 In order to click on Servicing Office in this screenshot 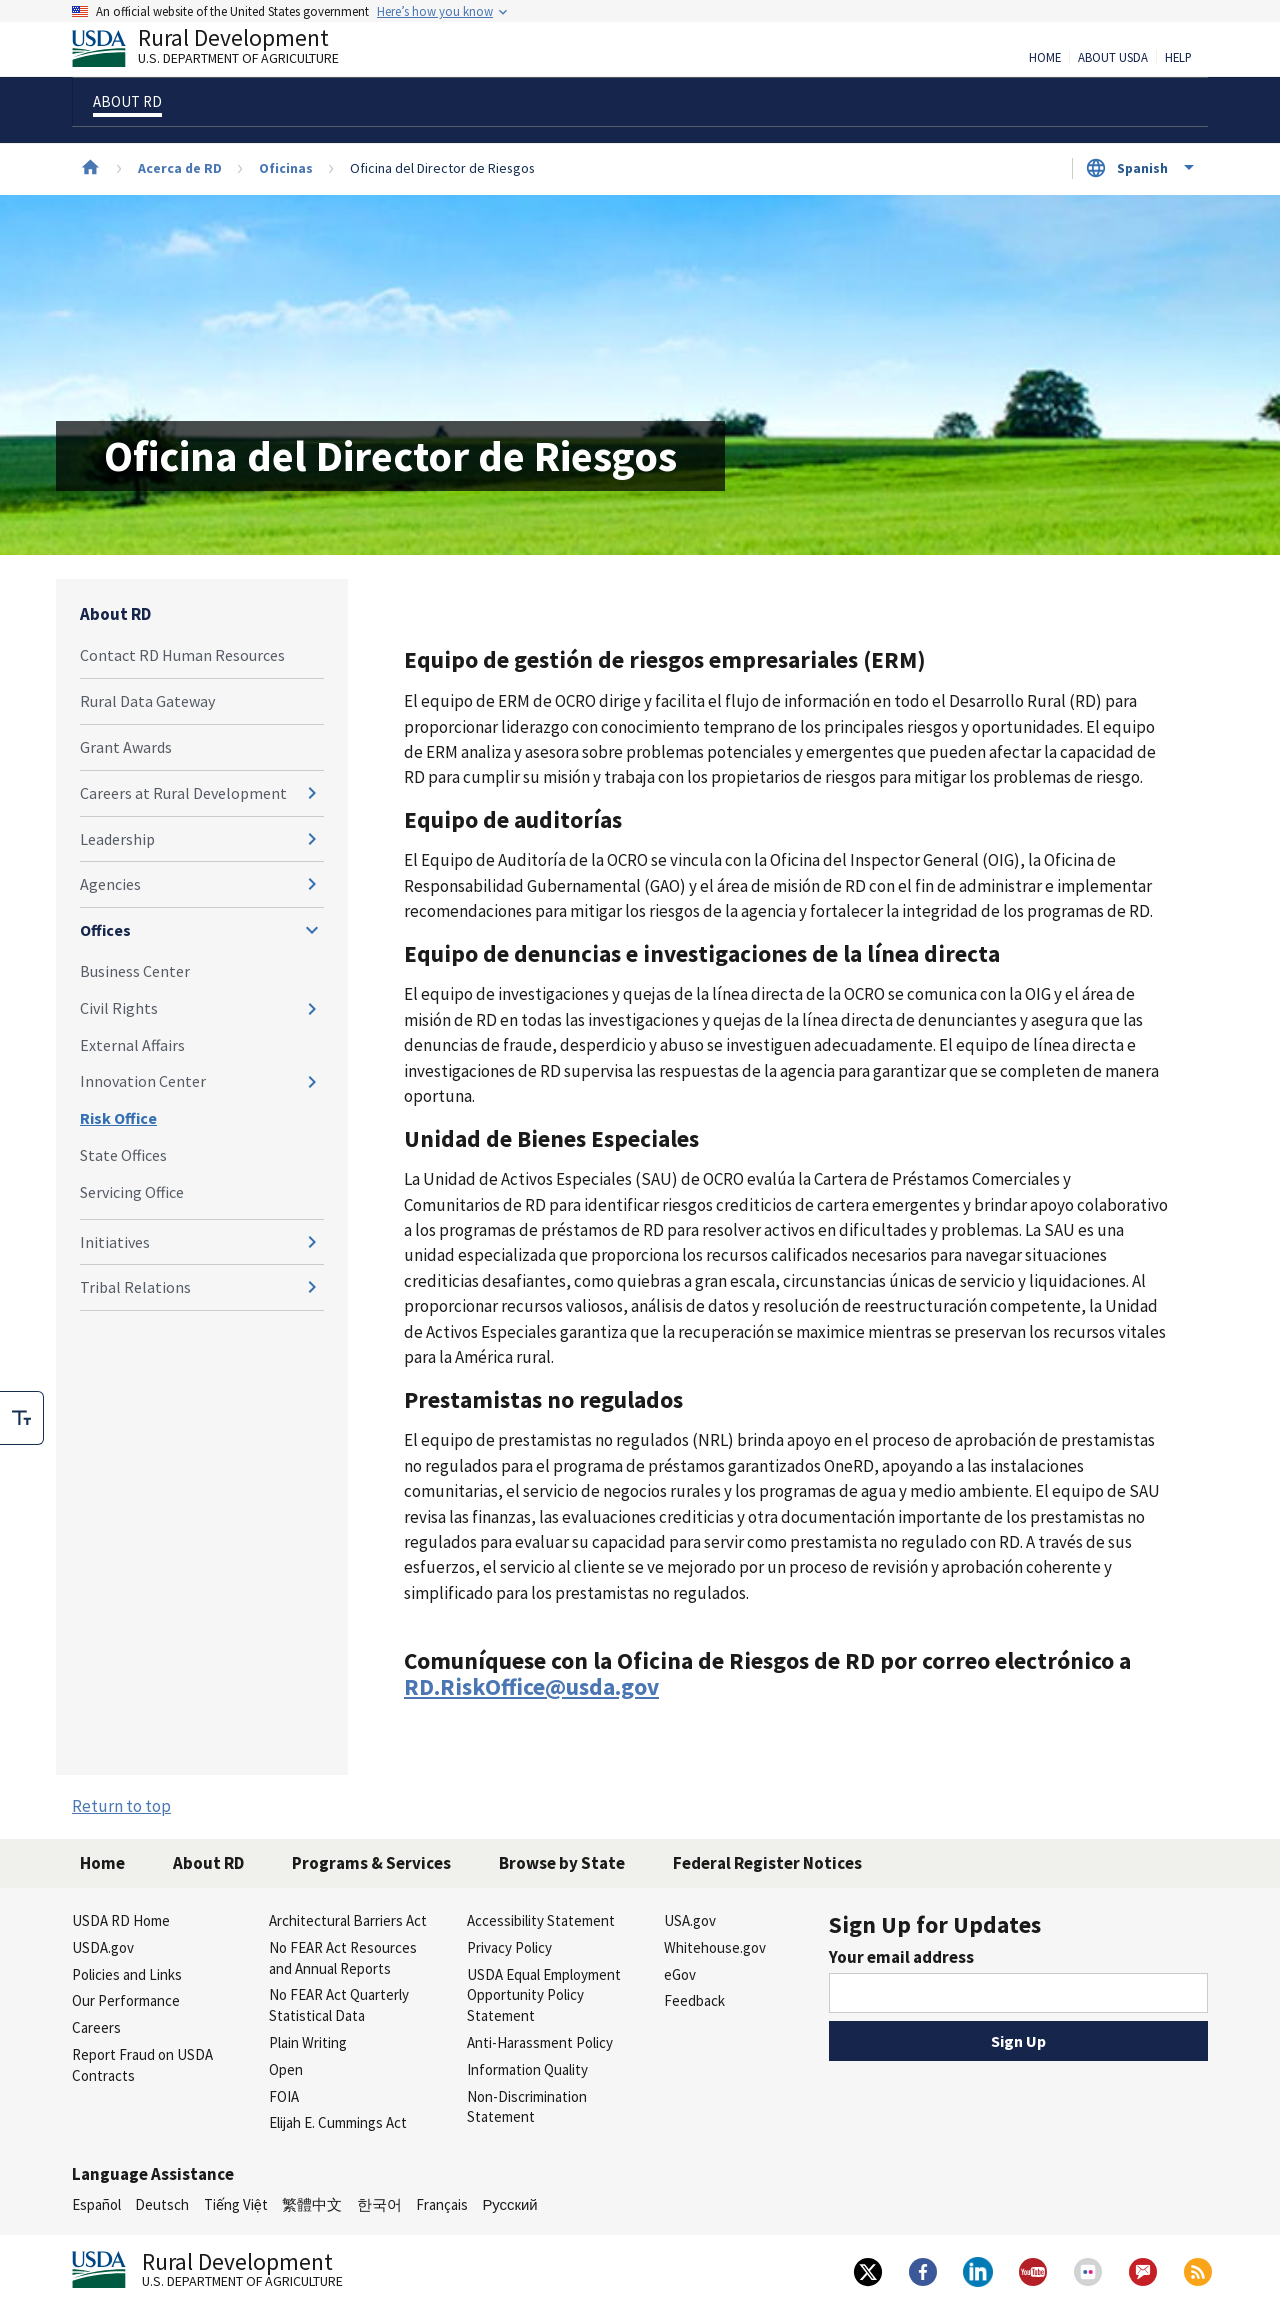, I will do `click(132, 1192)`.